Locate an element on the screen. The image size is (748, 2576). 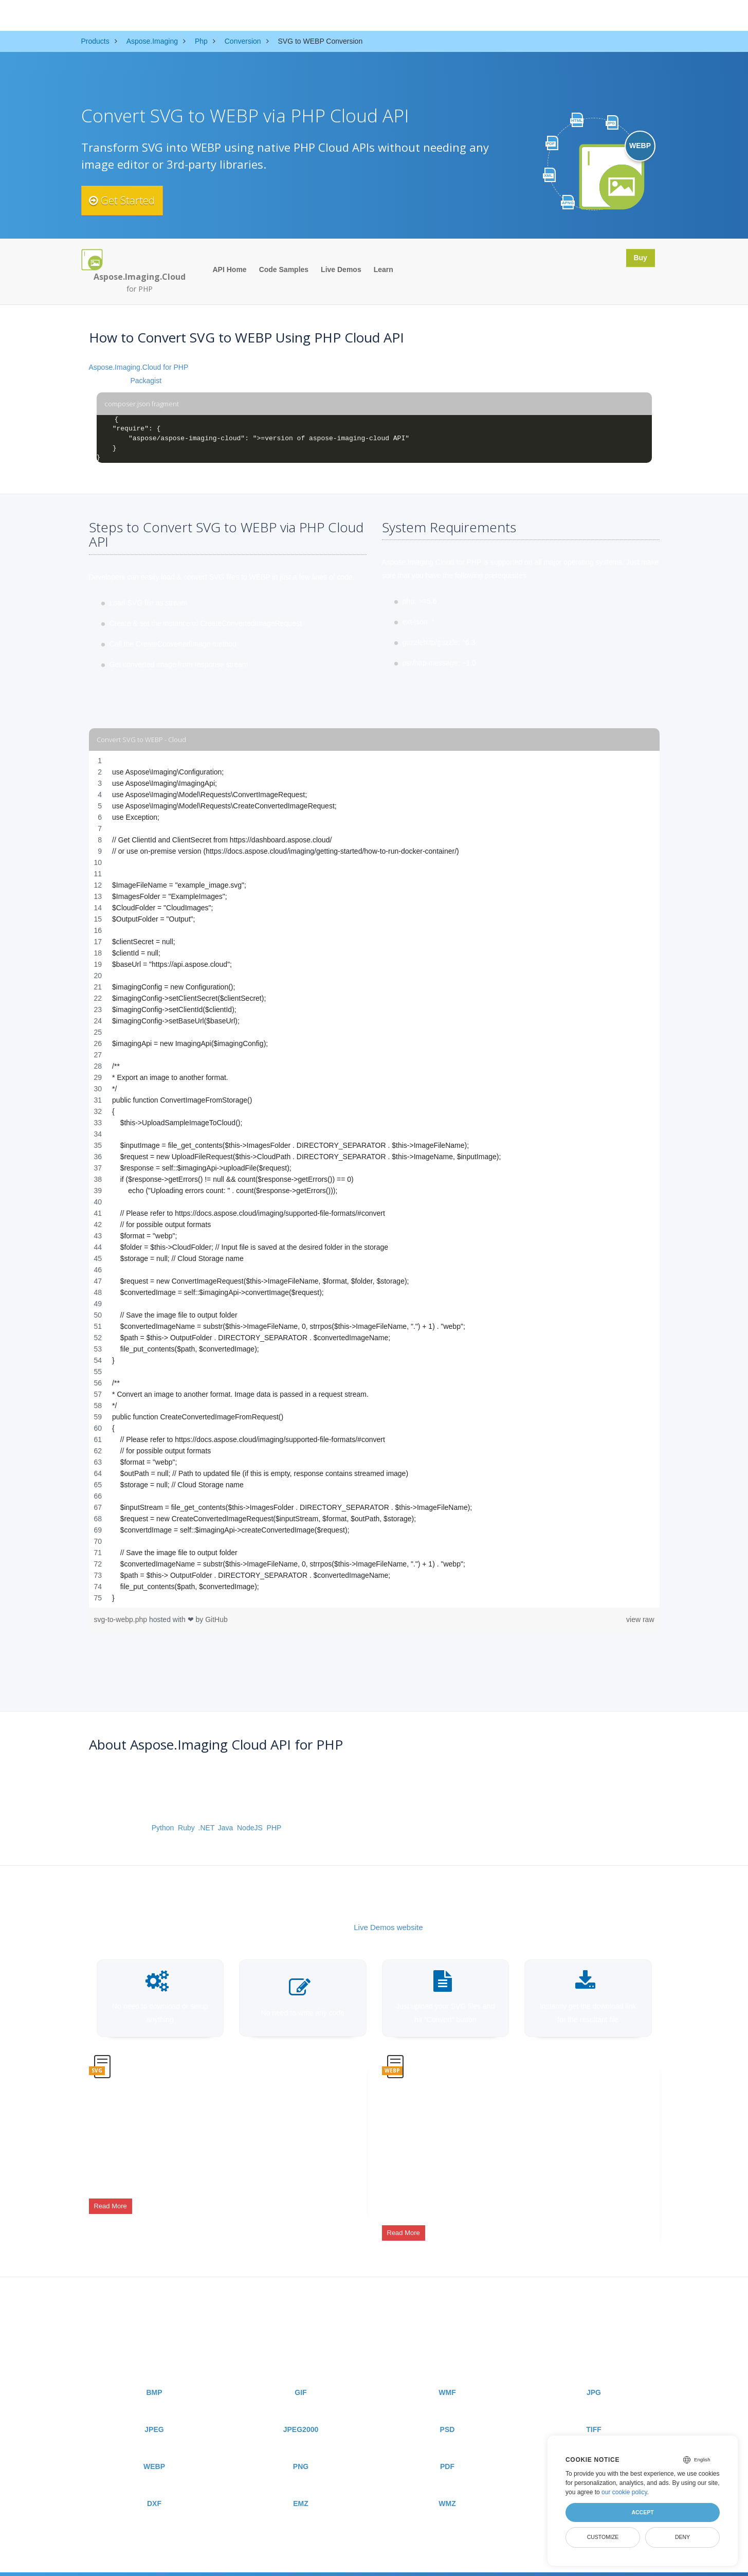
Ruby is located at coordinates (186, 1828).